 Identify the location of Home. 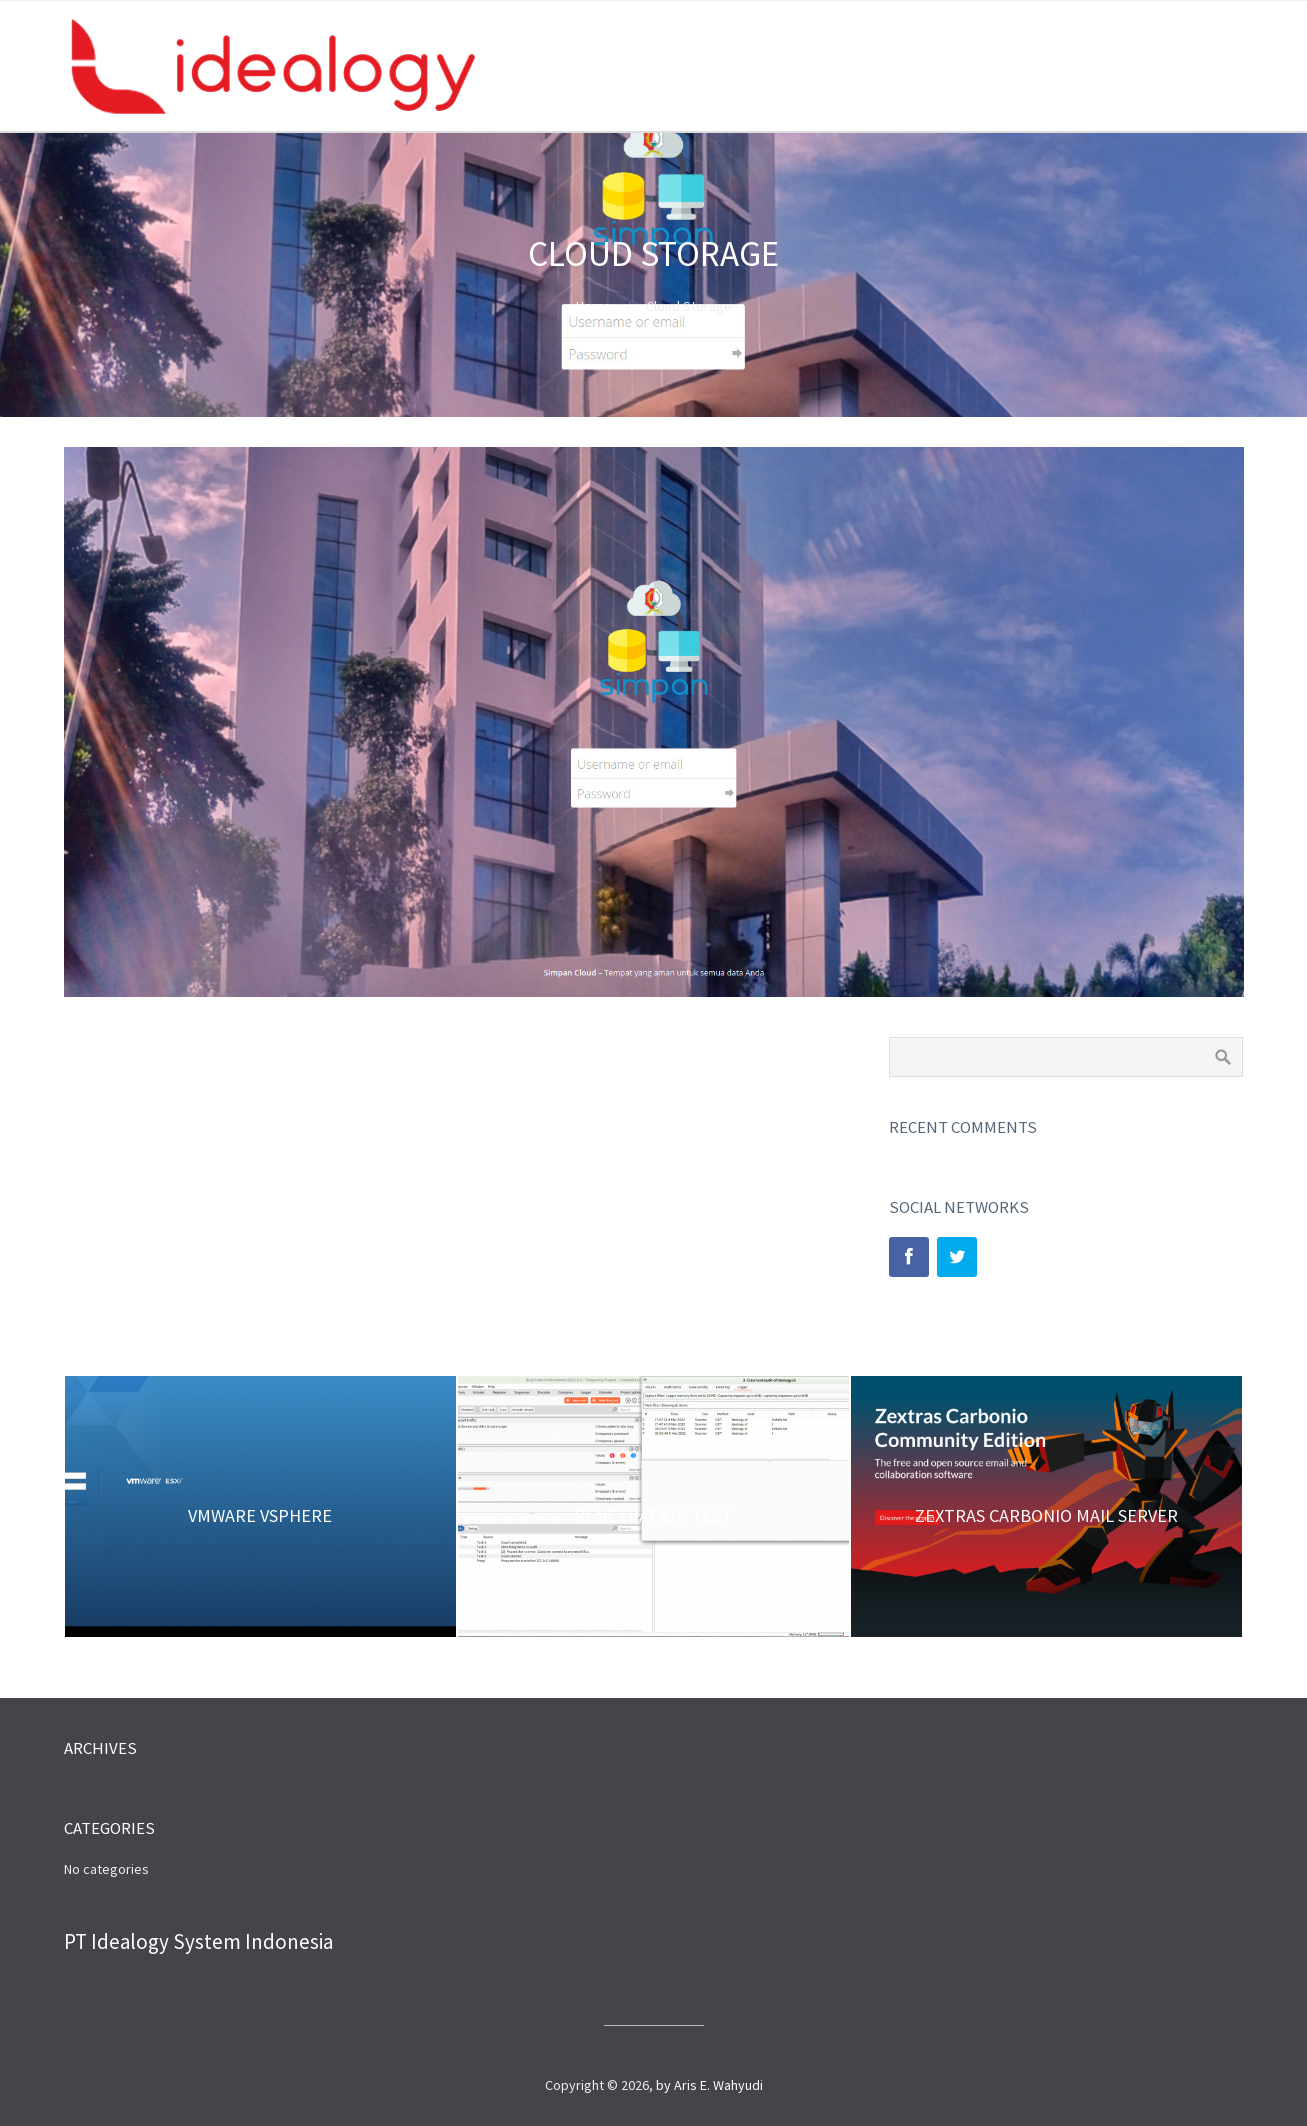
(593, 306).